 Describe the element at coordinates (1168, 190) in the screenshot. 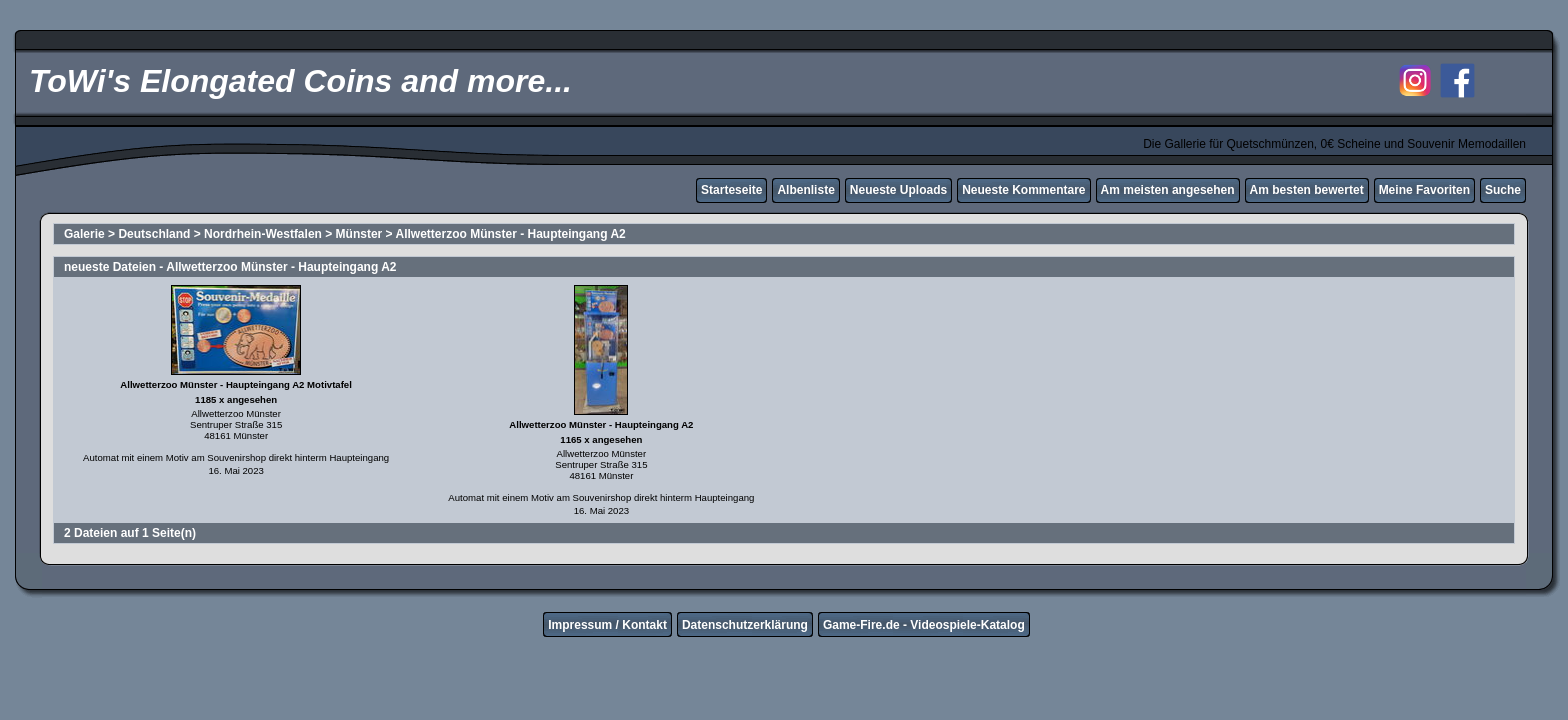

I see `Am meisten angesehen` at that location.